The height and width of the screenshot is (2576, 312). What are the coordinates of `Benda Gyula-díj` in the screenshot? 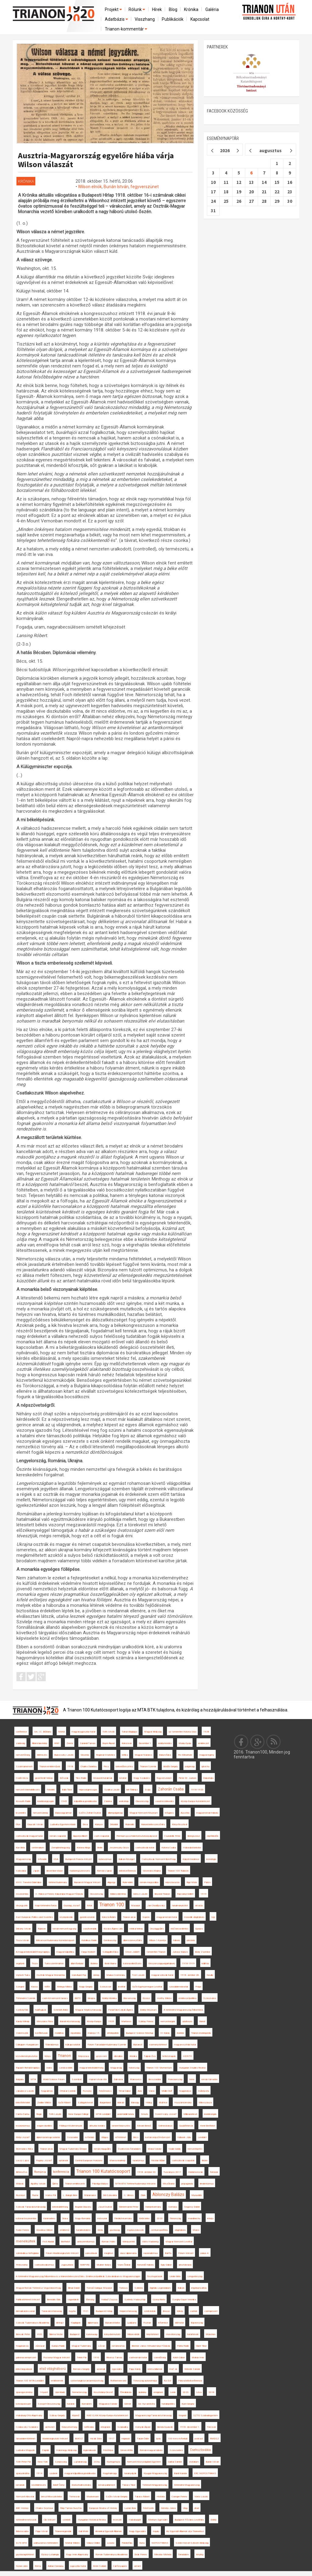 It's located at (165, 2427).